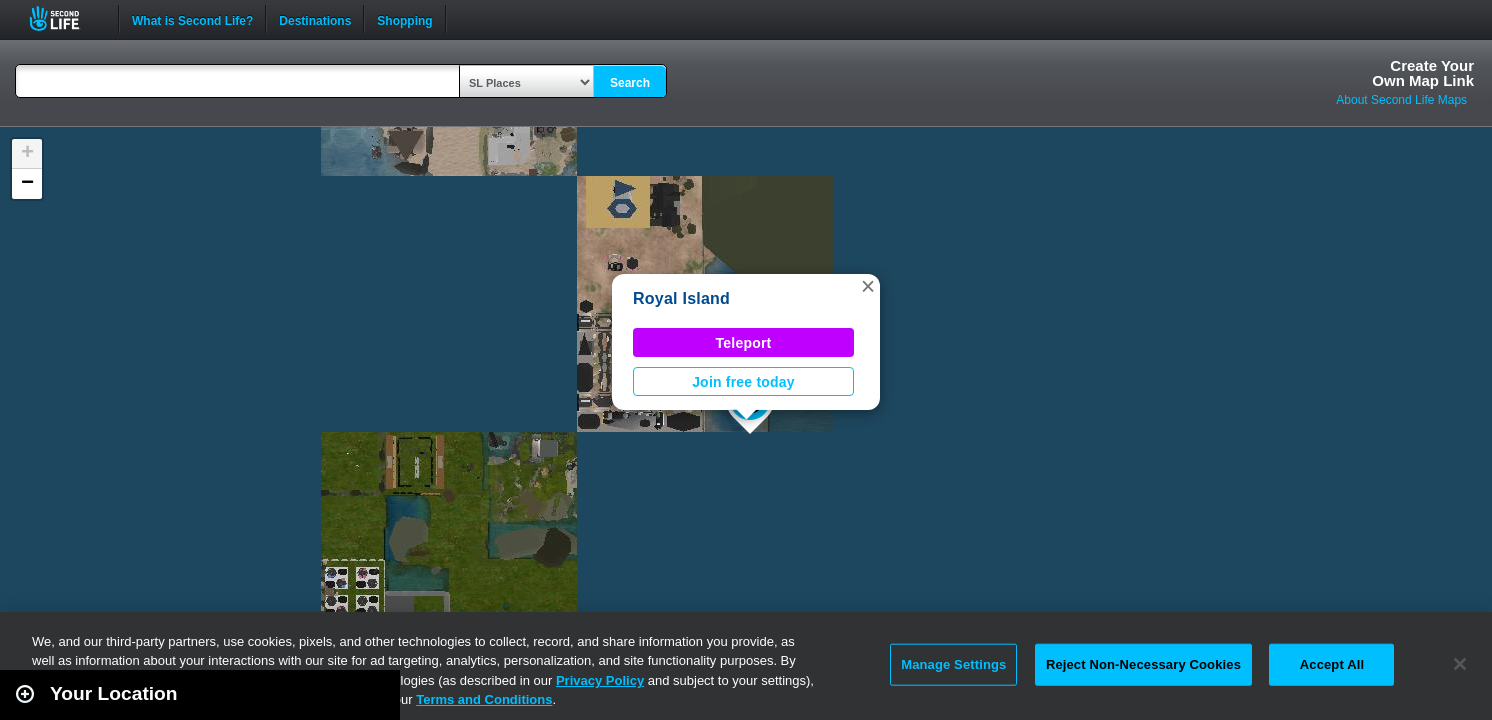 This screenshot has width=1492, height=720. I want to click on [Close], so click(1460, 664).